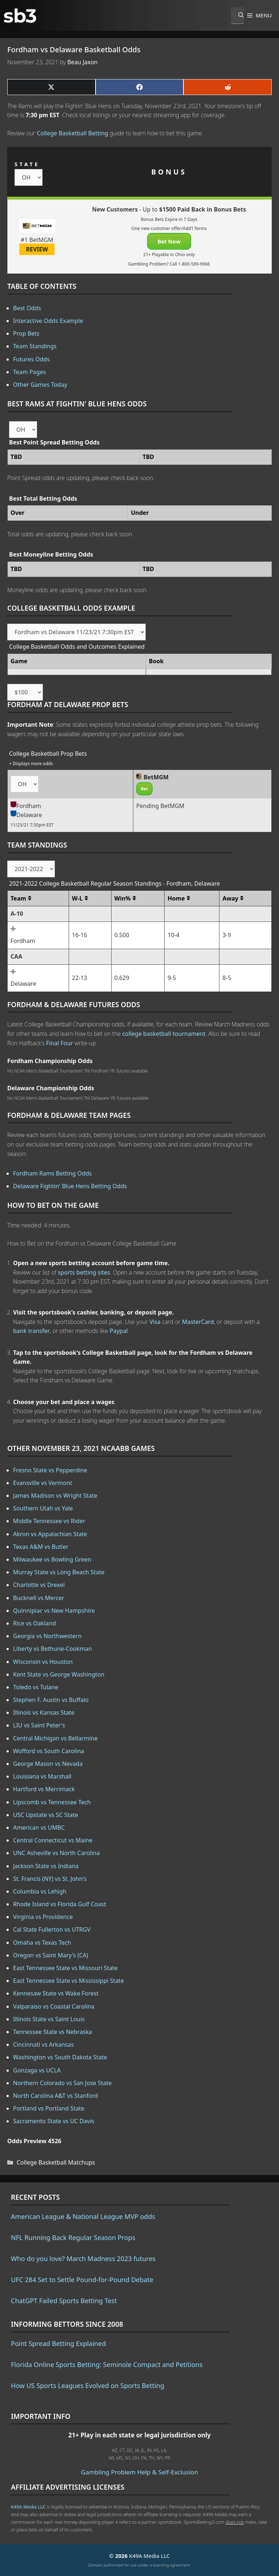 The height and width of the screenshot is (2576, 279). What do you see at coordinates (28, 2506) in the screenshot?
I see `K49A Media LLC` at bounding box center [28, 2506].